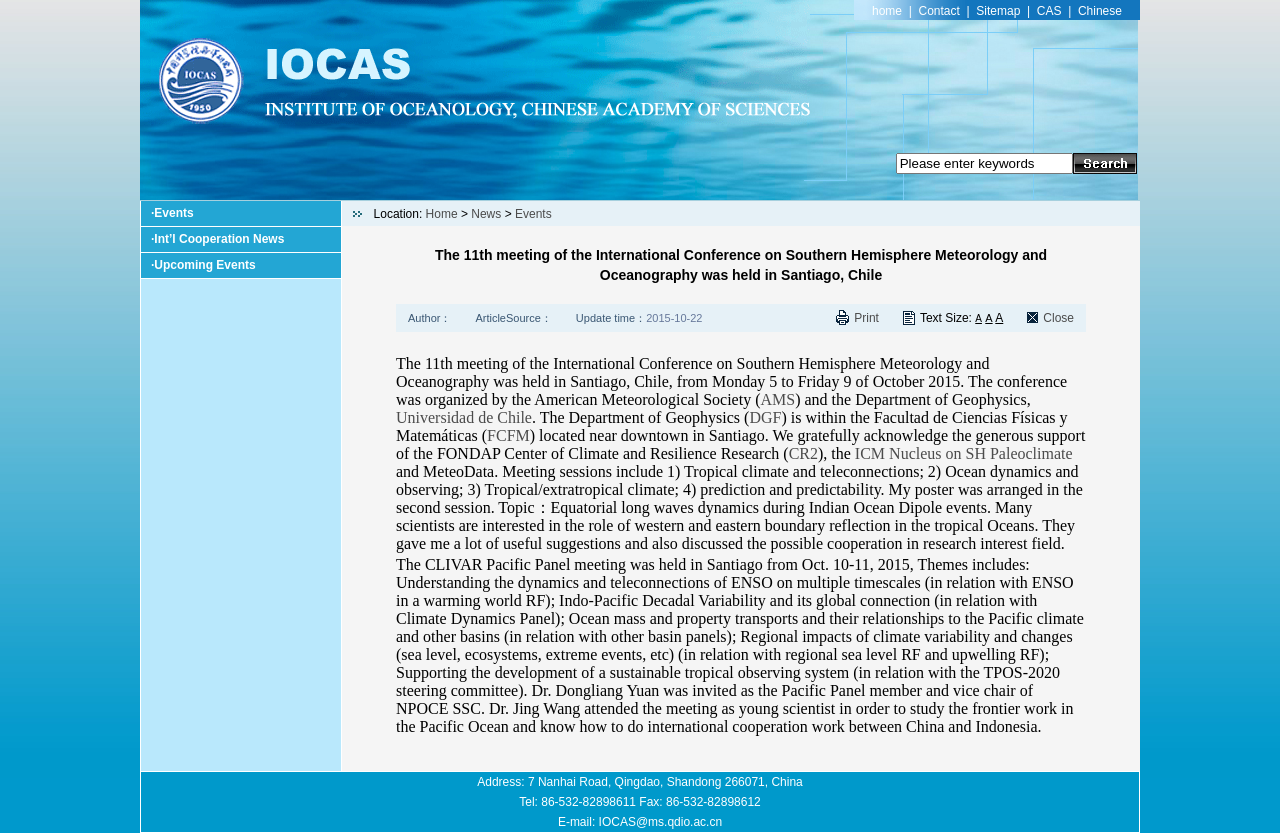 This screenshot has height=833, width=1280. I want to click on Close, so click(1058, 318).